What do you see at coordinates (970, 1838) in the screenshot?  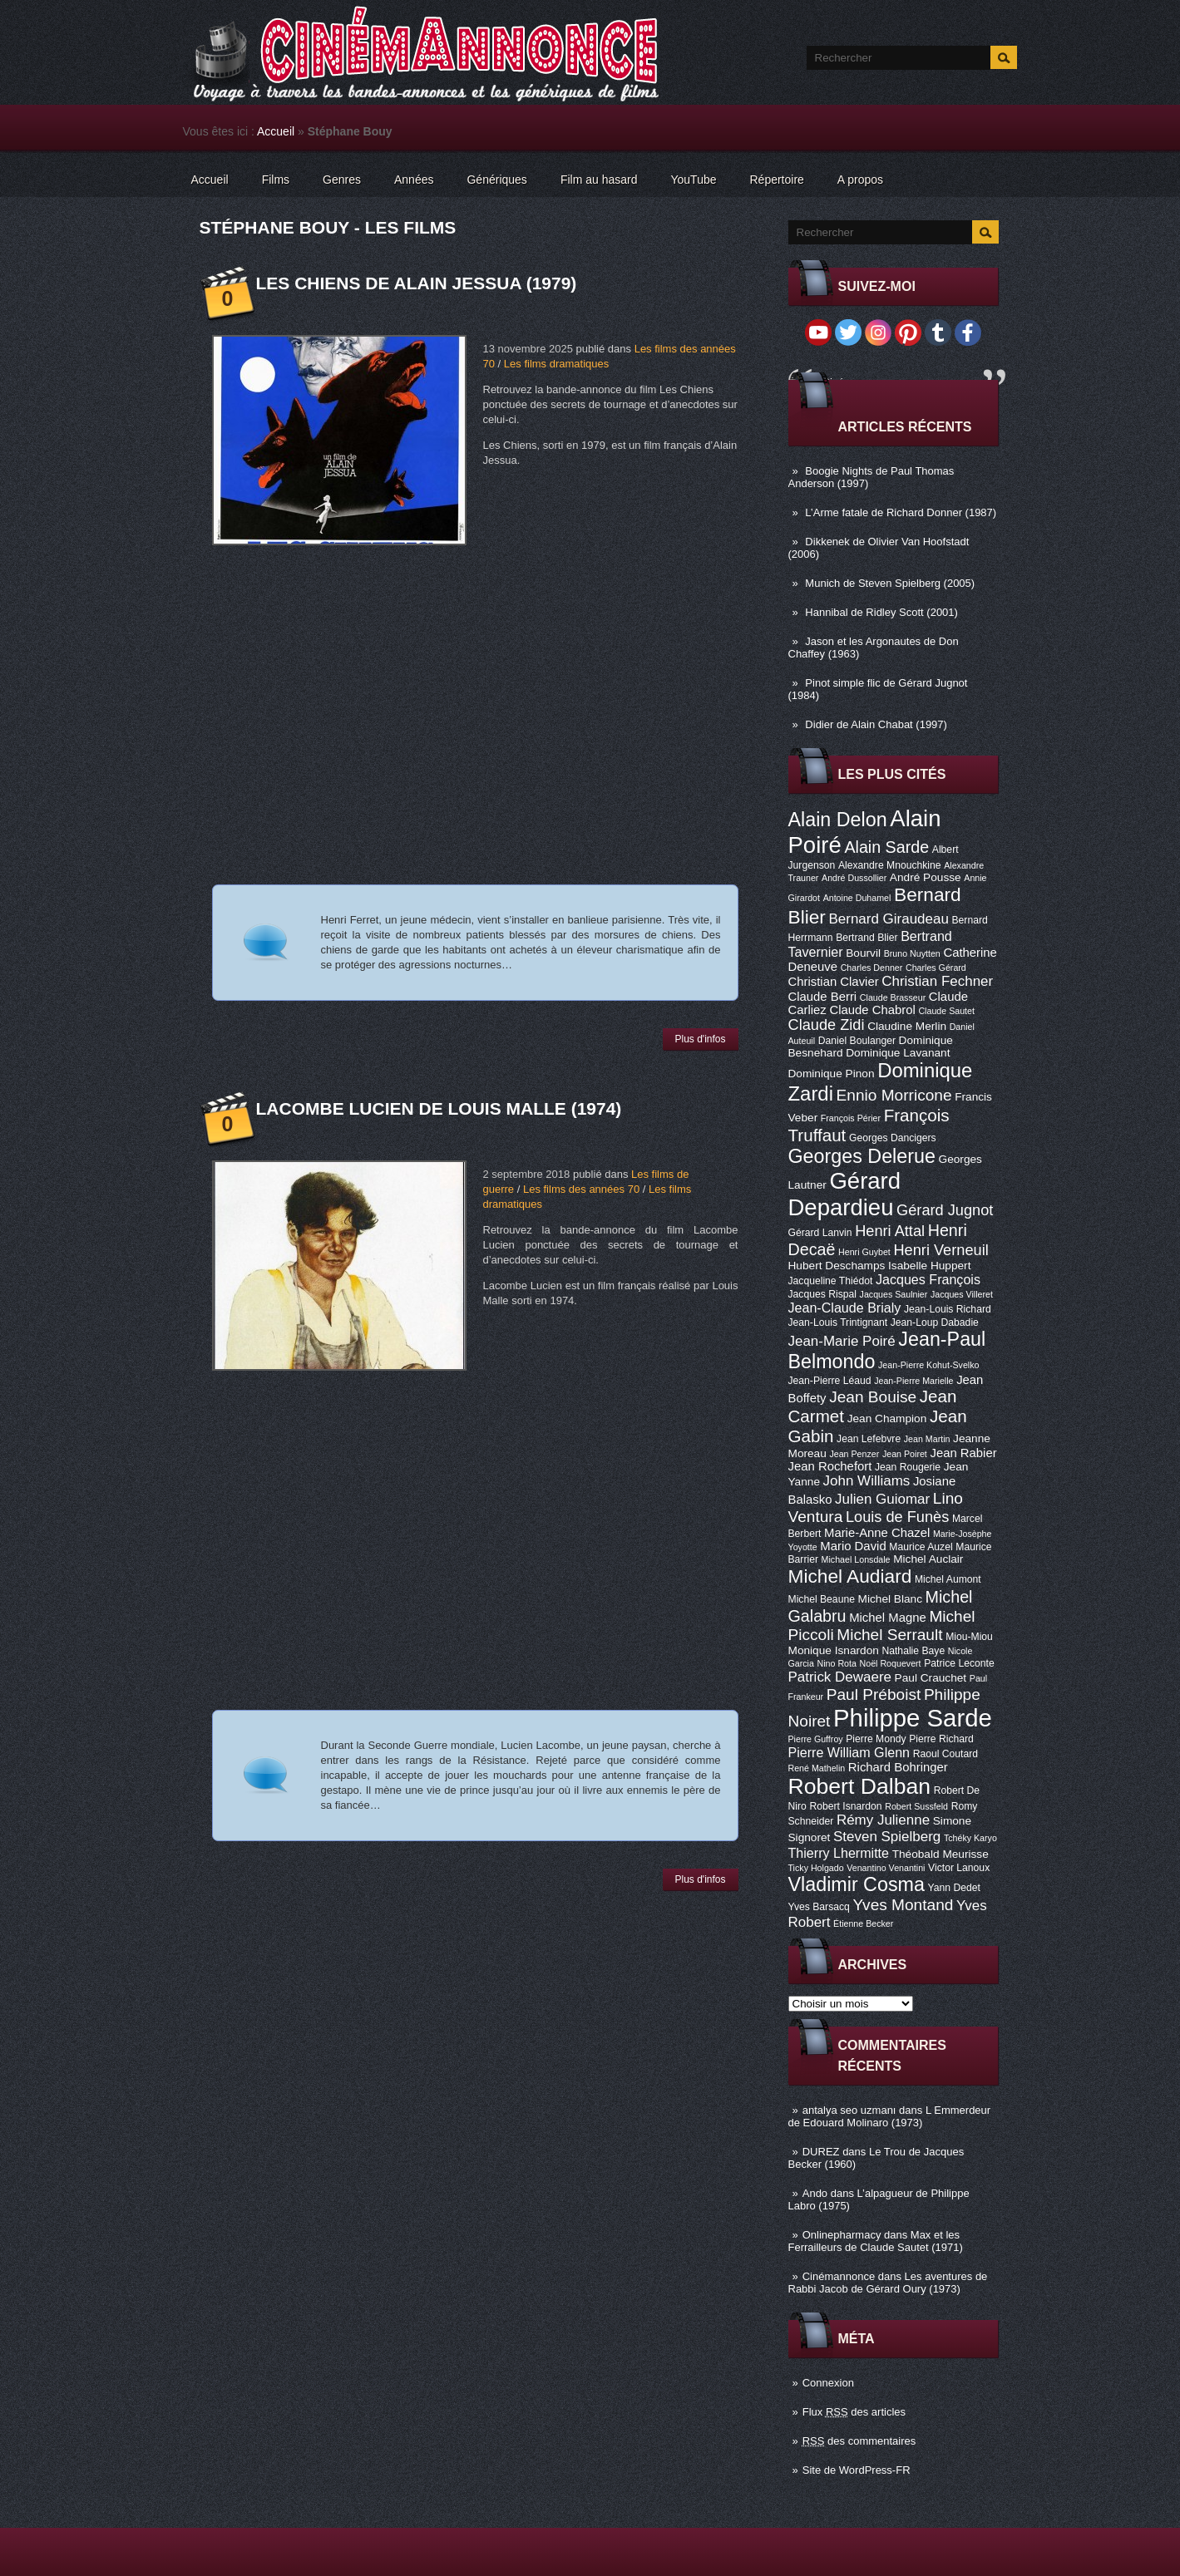 I see `Tchéky Karyo` at bounding box center [970, 1838].